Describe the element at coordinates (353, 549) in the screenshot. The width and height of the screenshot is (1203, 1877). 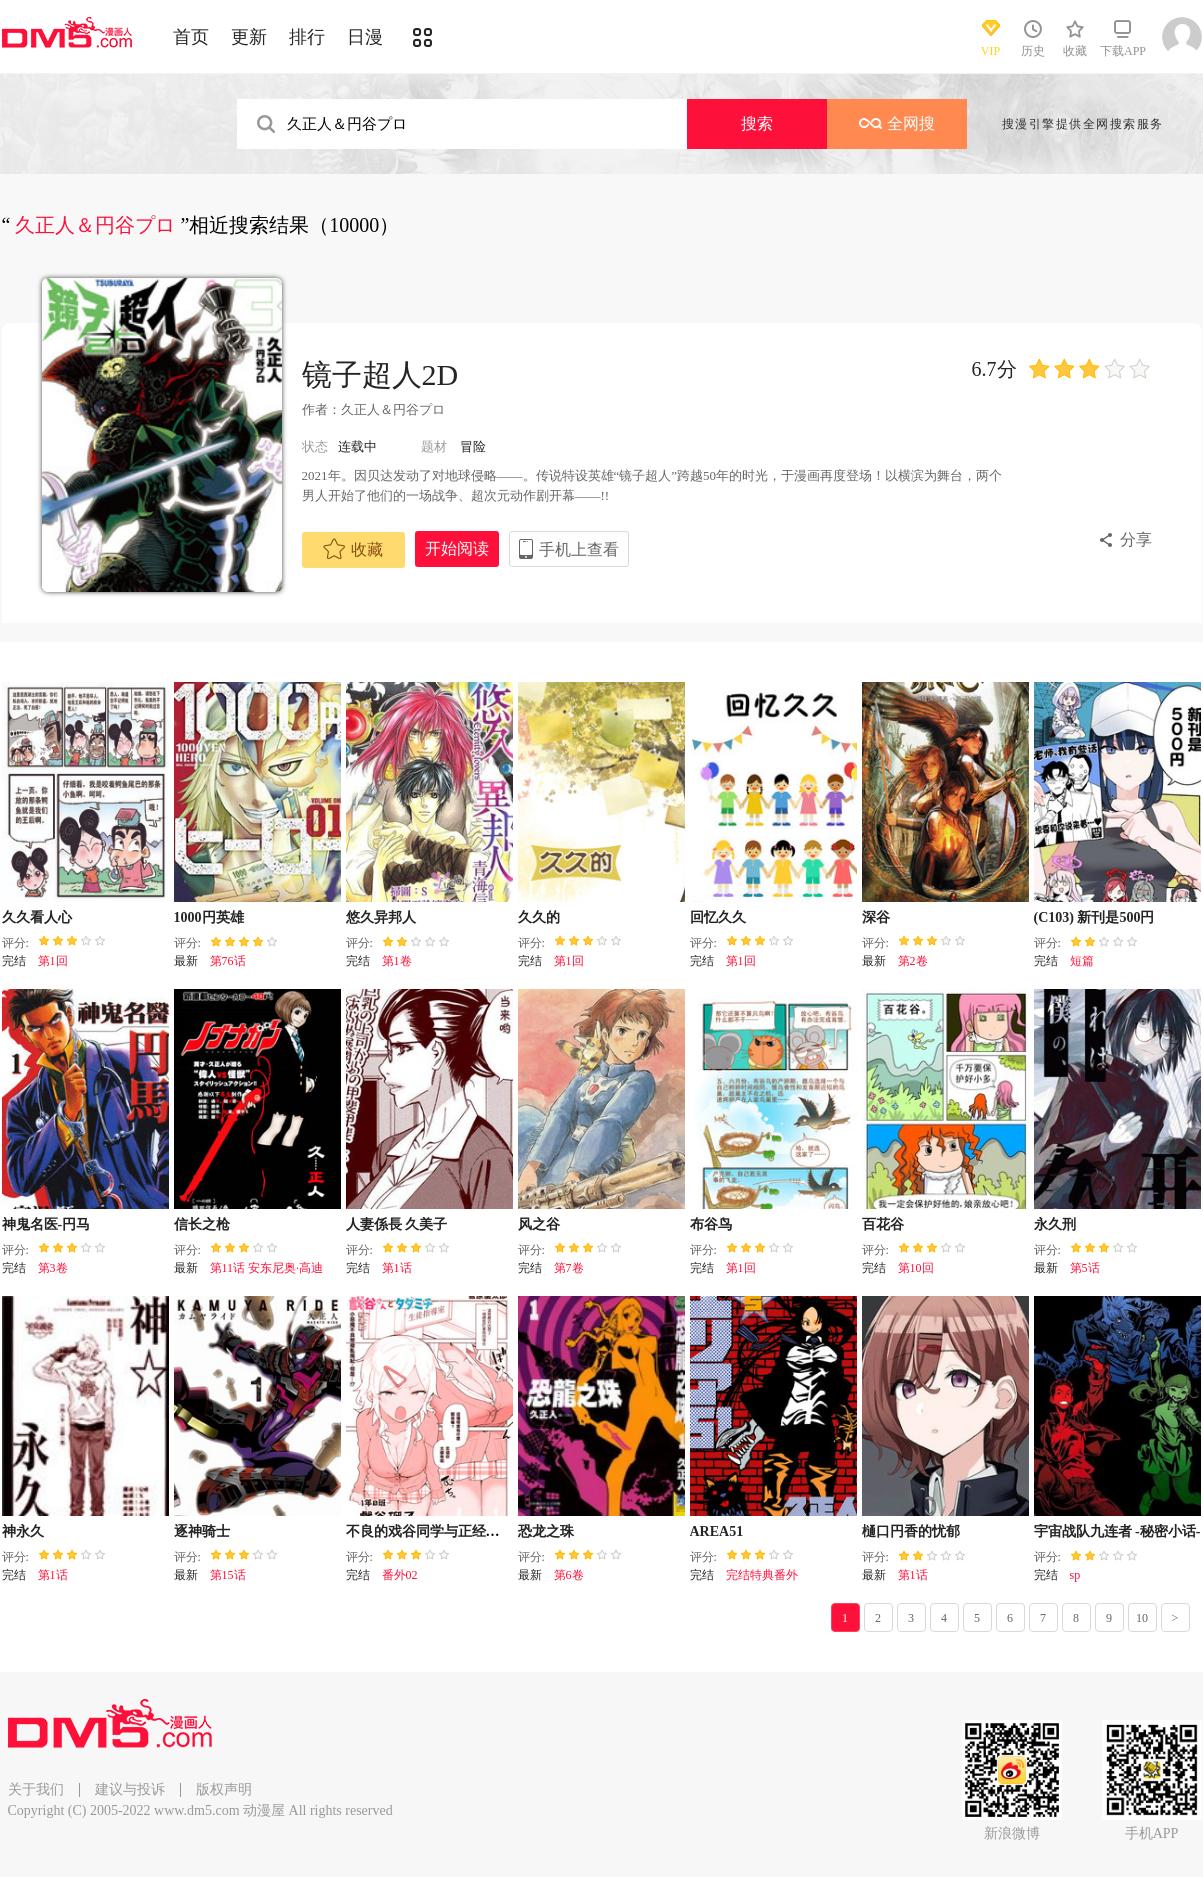
I see `收藏` at that location.